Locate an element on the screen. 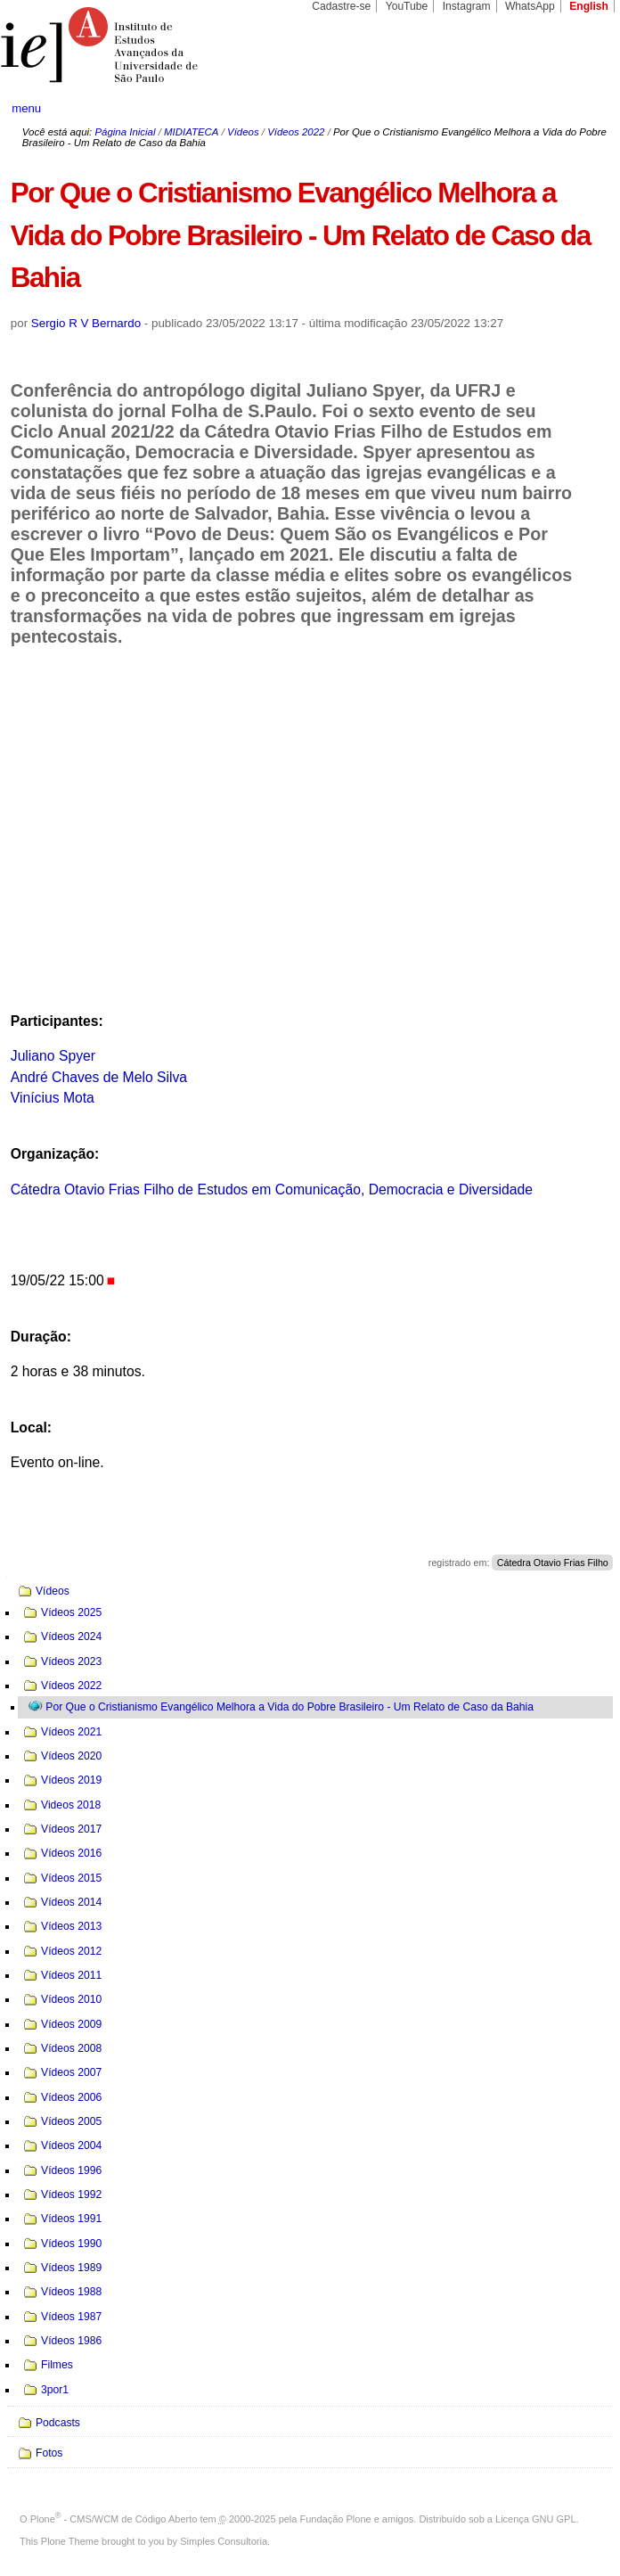  Página Inicial is located at coordinates (124, 132).